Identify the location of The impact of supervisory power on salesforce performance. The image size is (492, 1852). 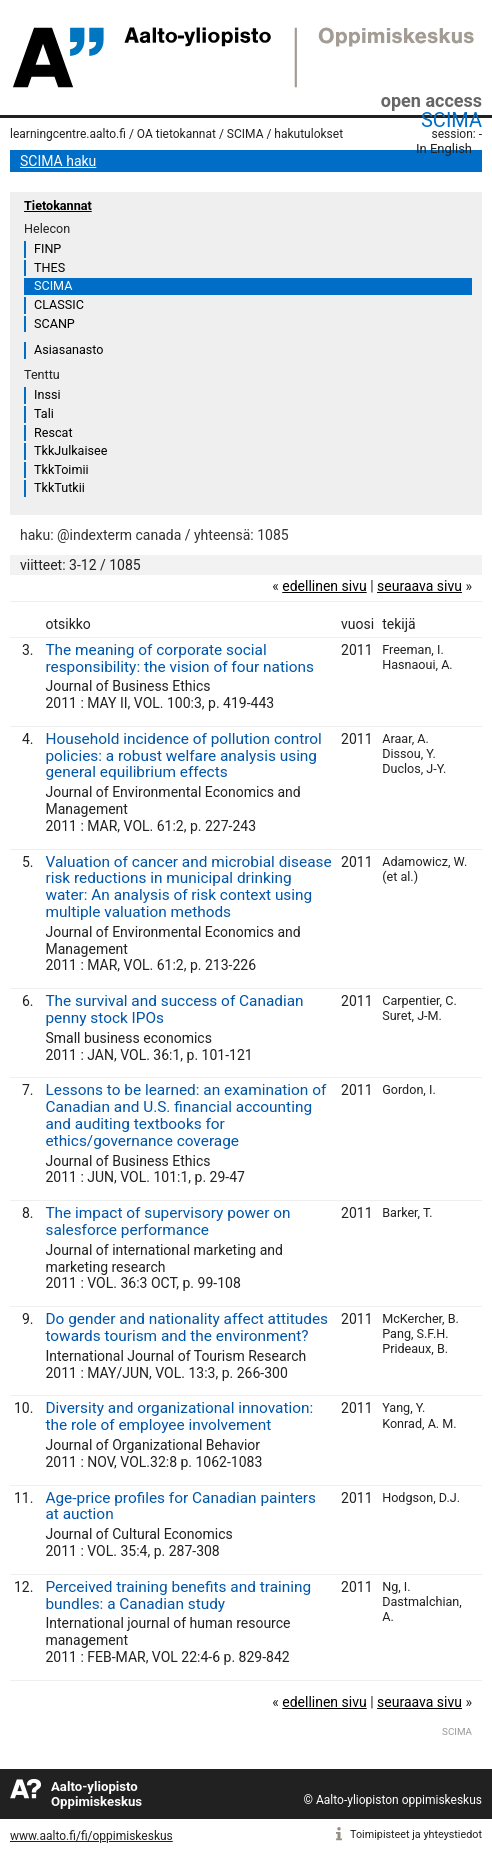
(167, 1221).